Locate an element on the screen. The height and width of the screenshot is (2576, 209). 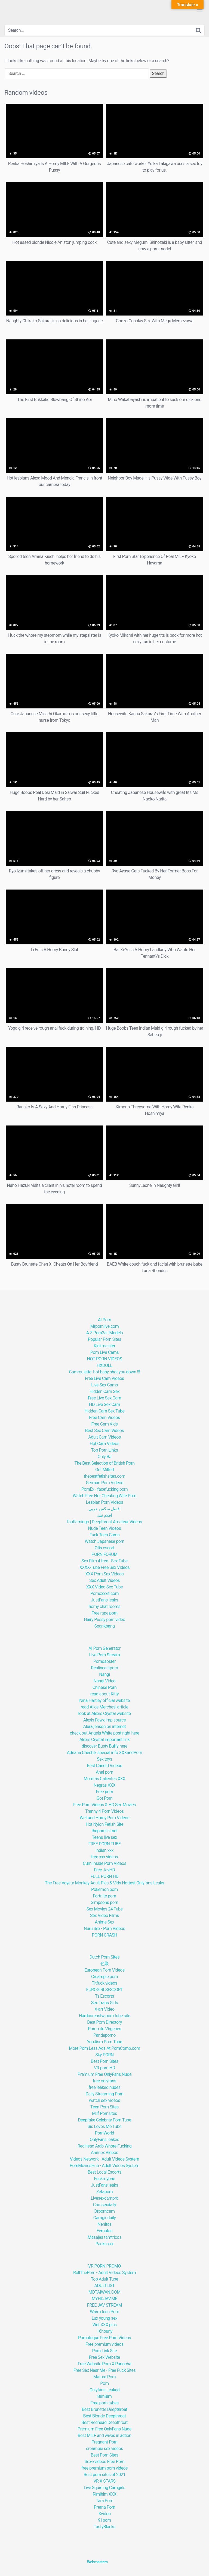
free xxx videos is located at coordinates (104, 1856).